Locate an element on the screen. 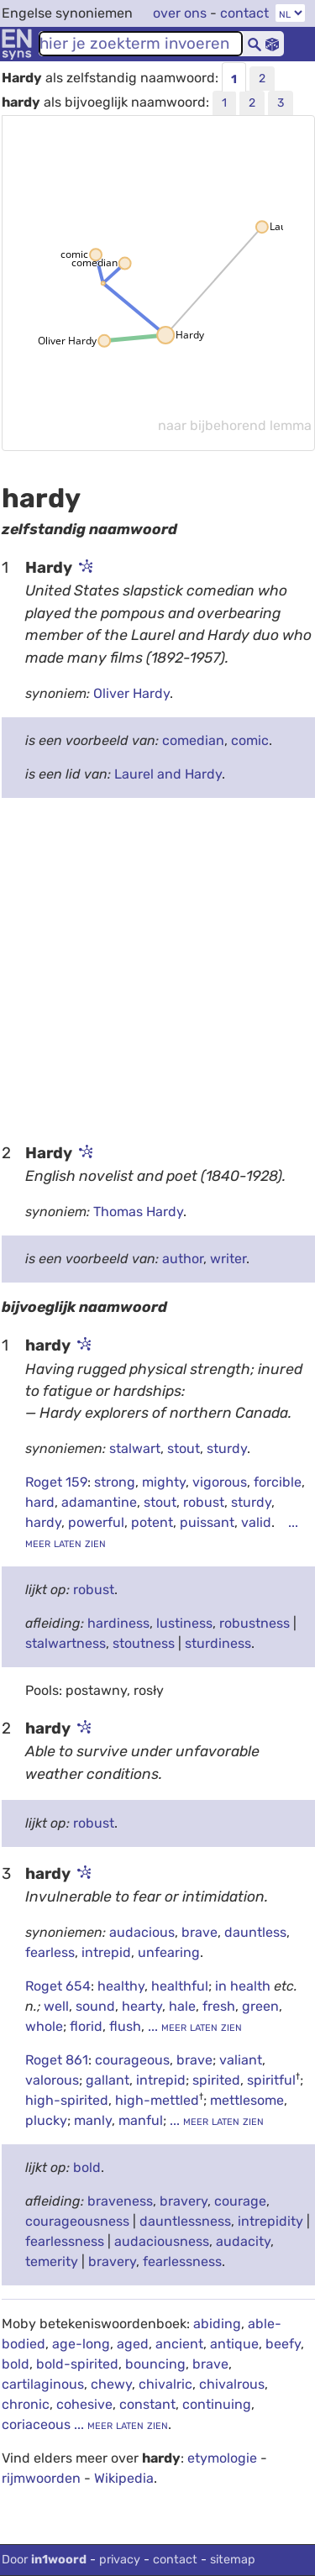 The image size is (315, 2576). Thomas Hardy is located at coordinates (138, 1212).